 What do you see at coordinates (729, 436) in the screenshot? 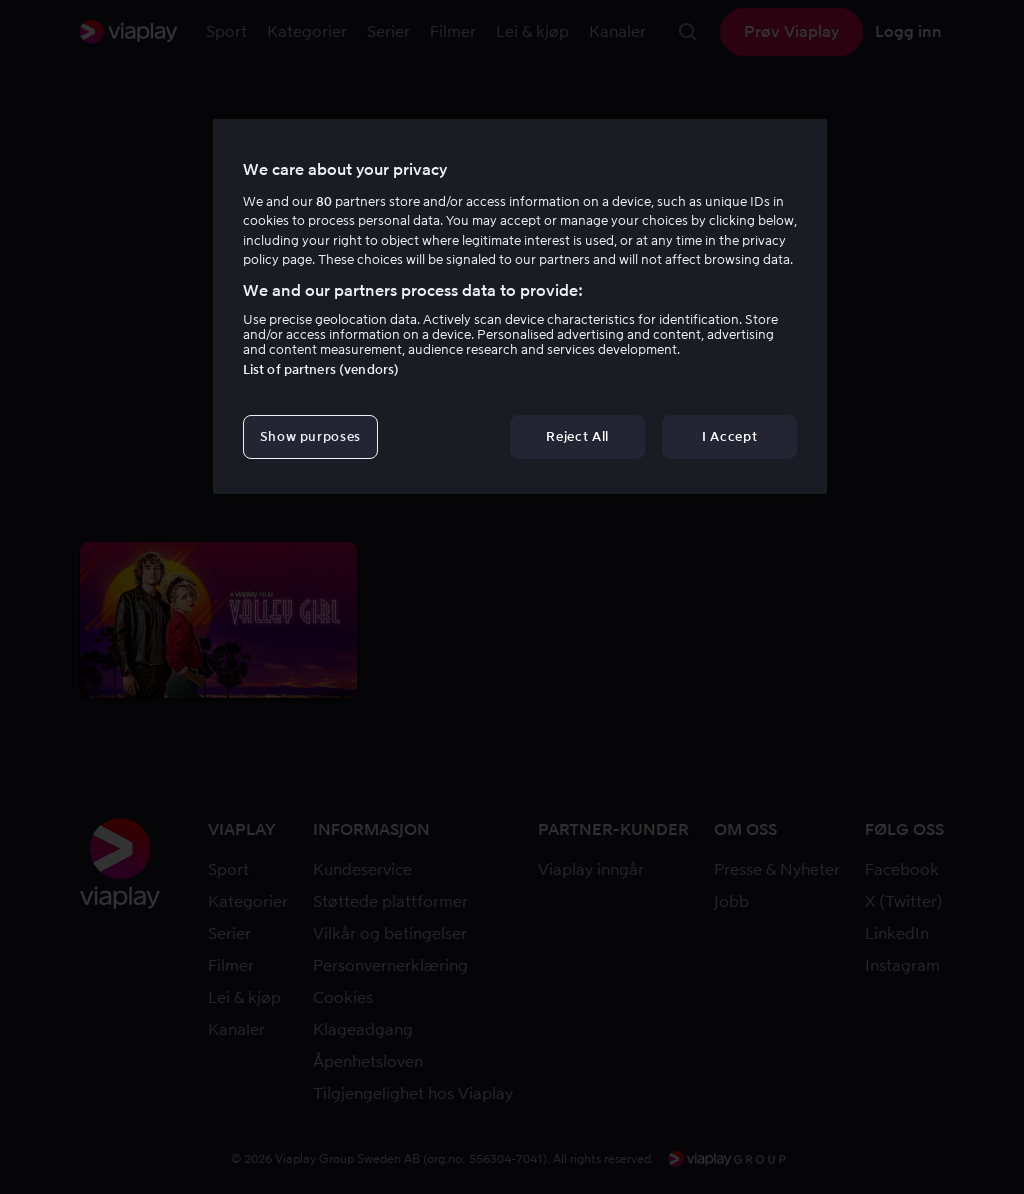
I see `I Accept` at bounding box center [729, 436].